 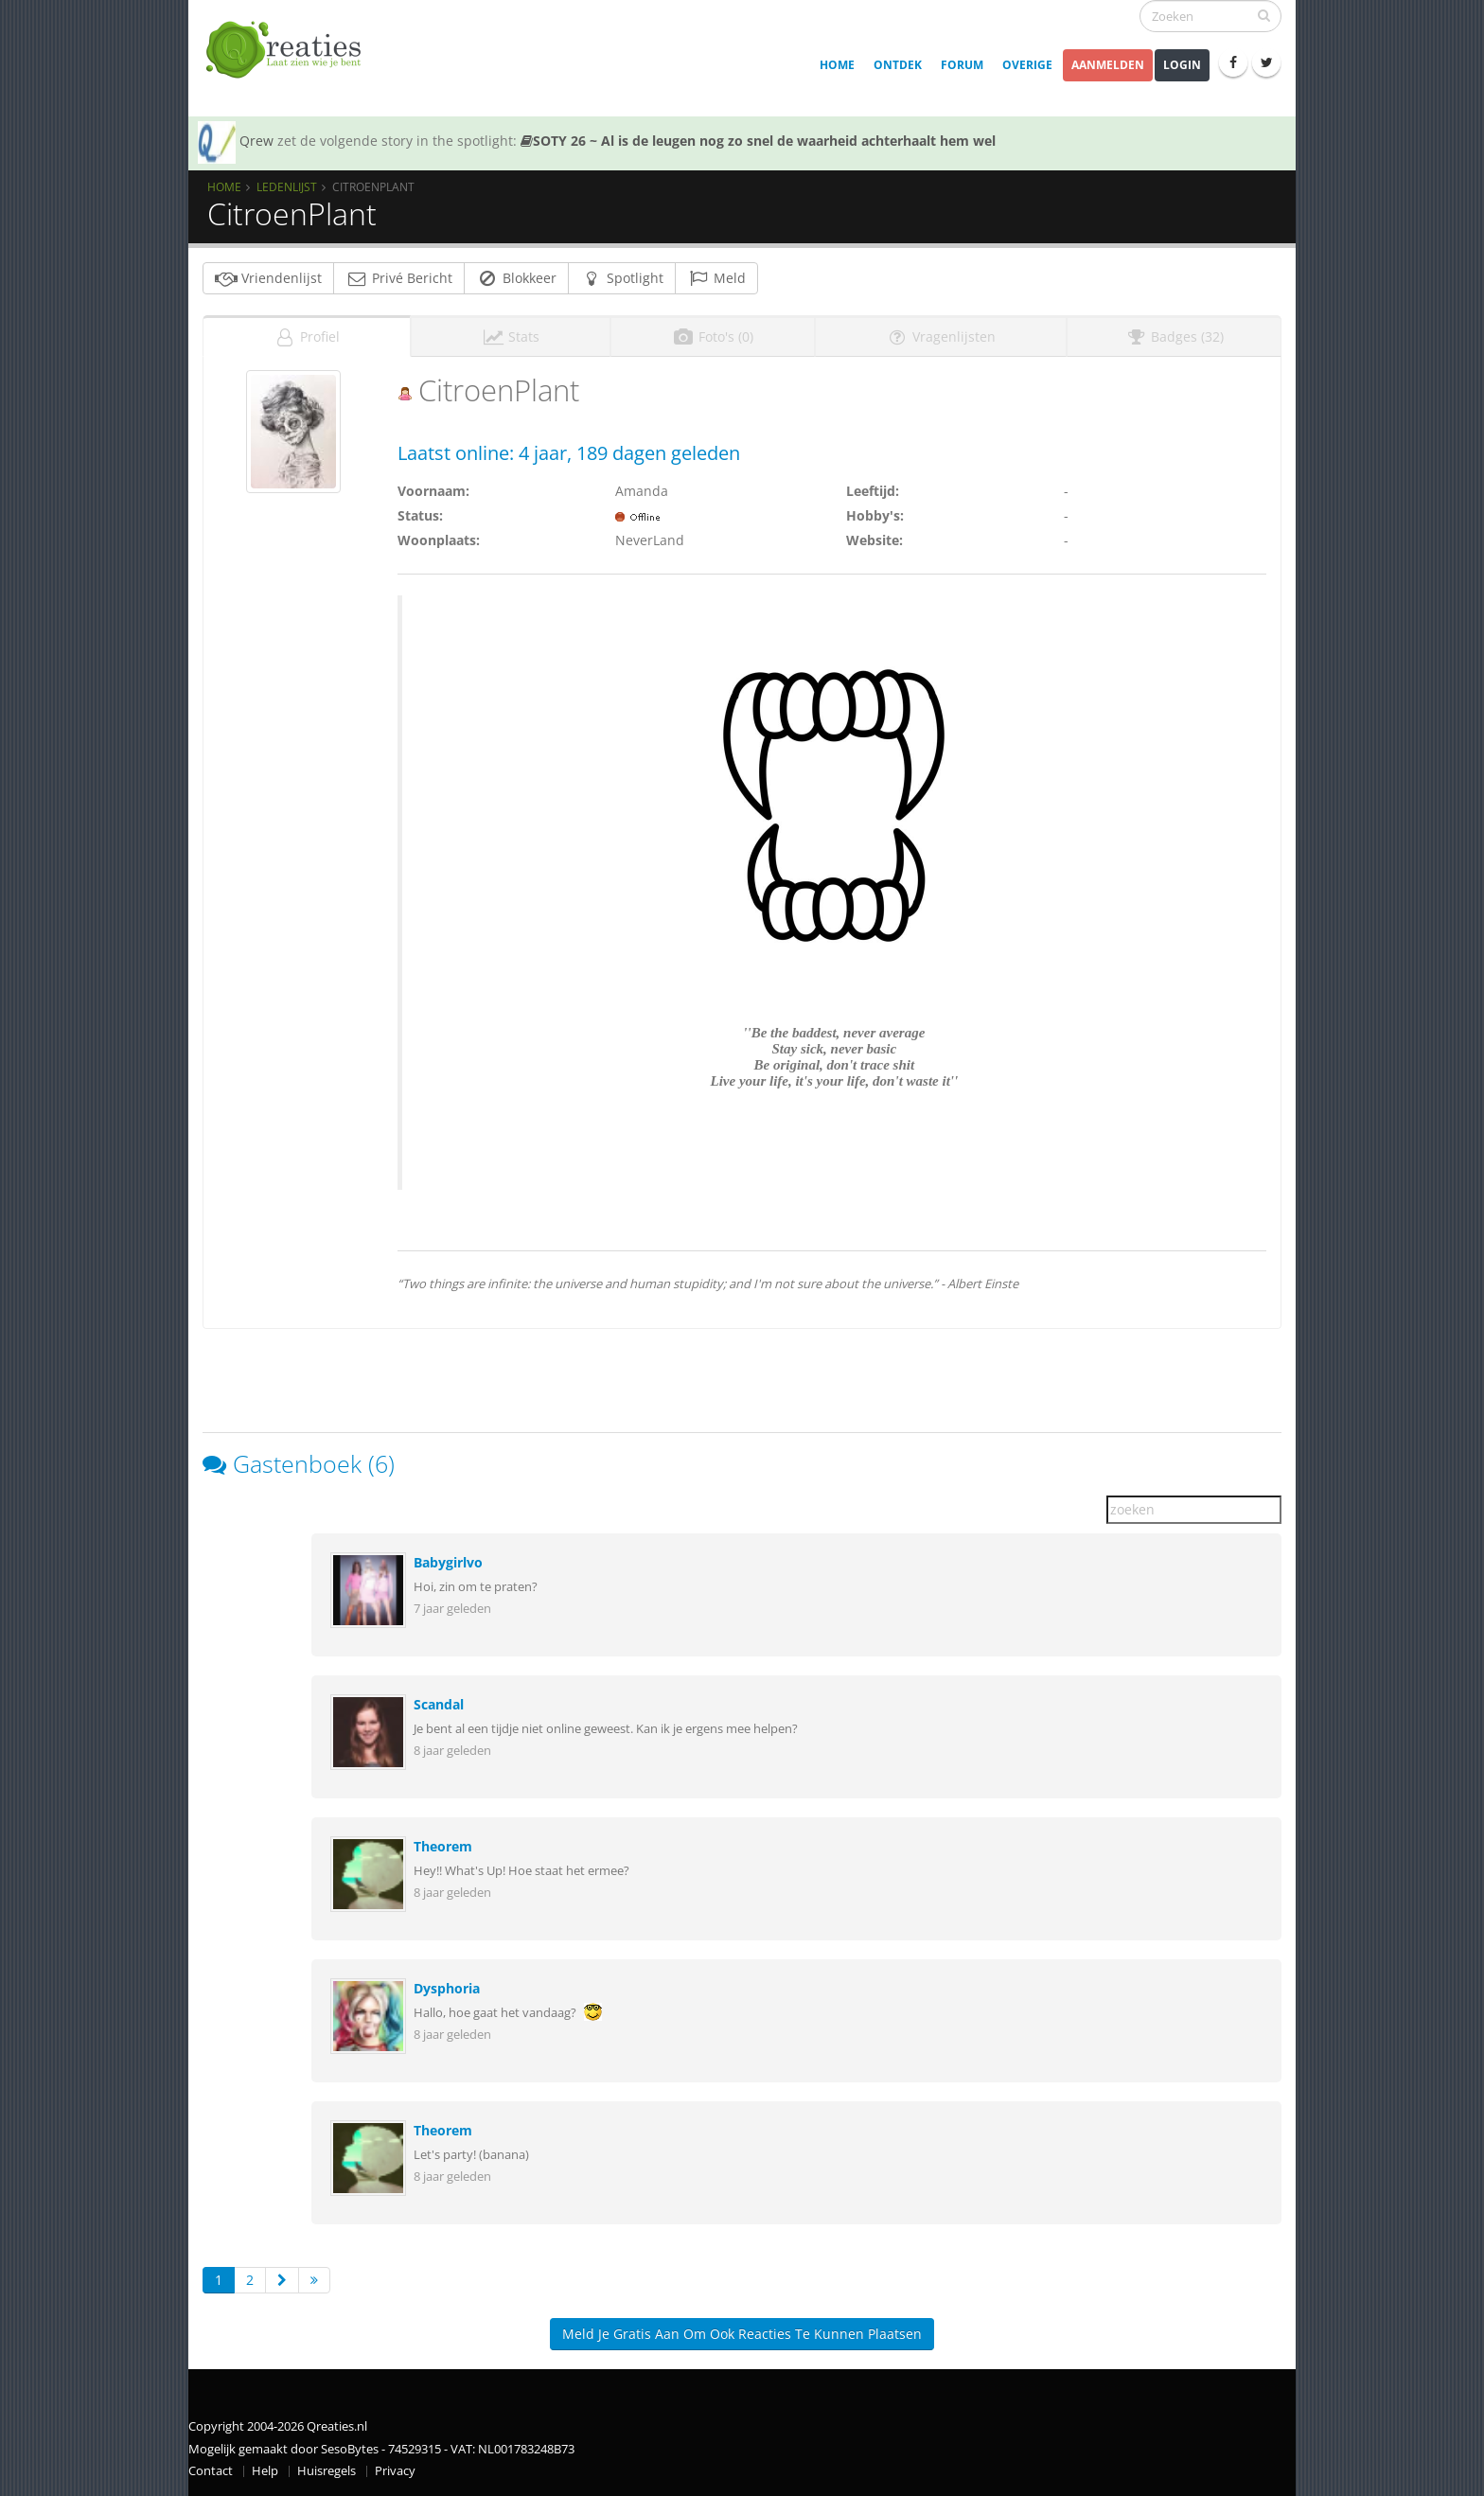 I want to click on Babygirlvo, so click(x=448, y=1562).